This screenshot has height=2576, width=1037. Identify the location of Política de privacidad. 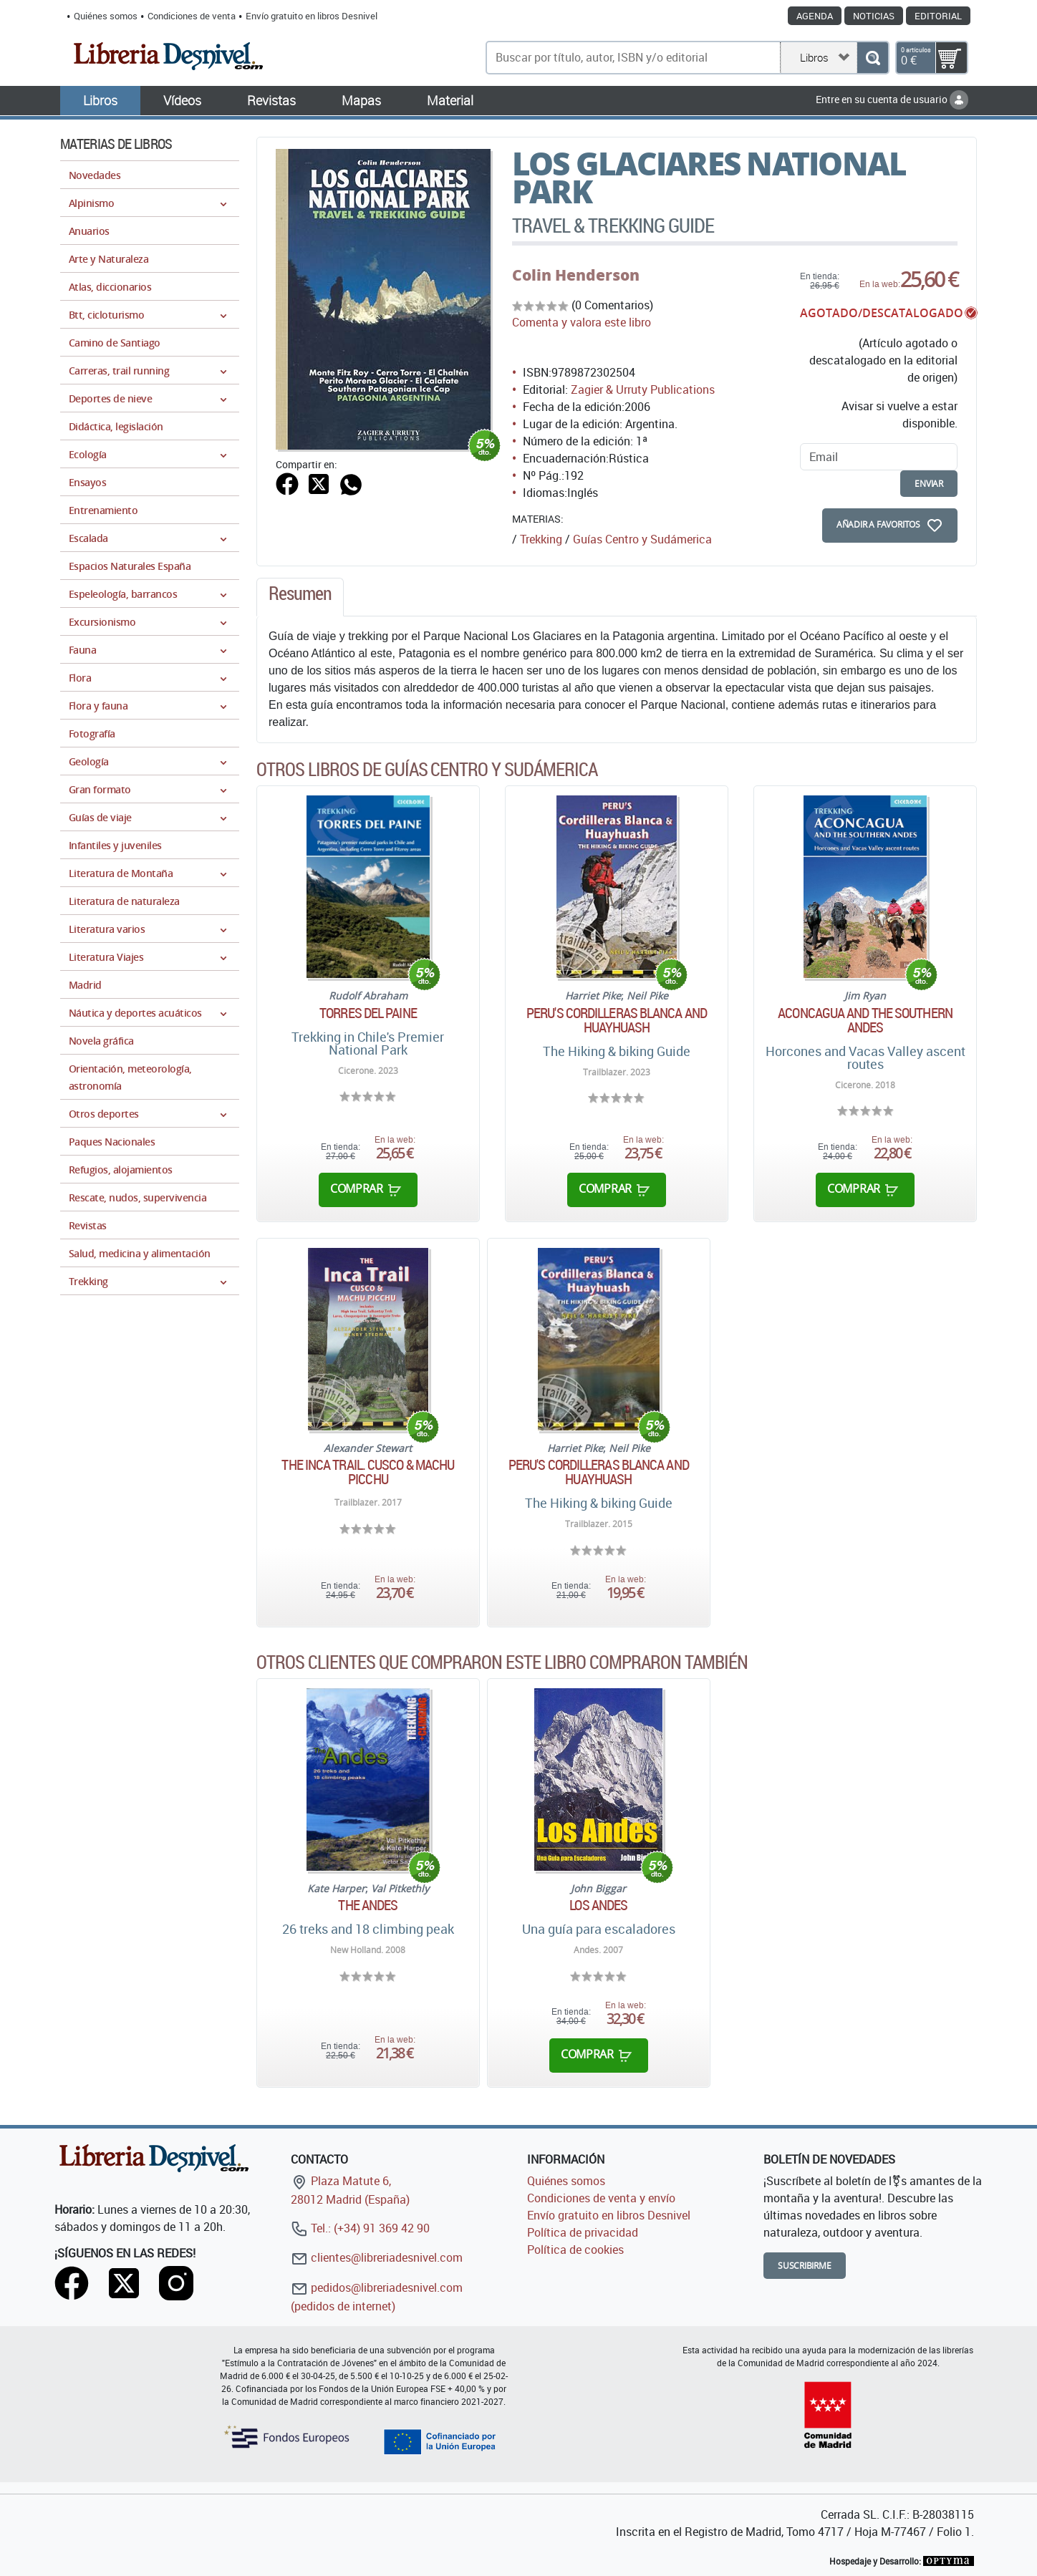
(582, 2232).